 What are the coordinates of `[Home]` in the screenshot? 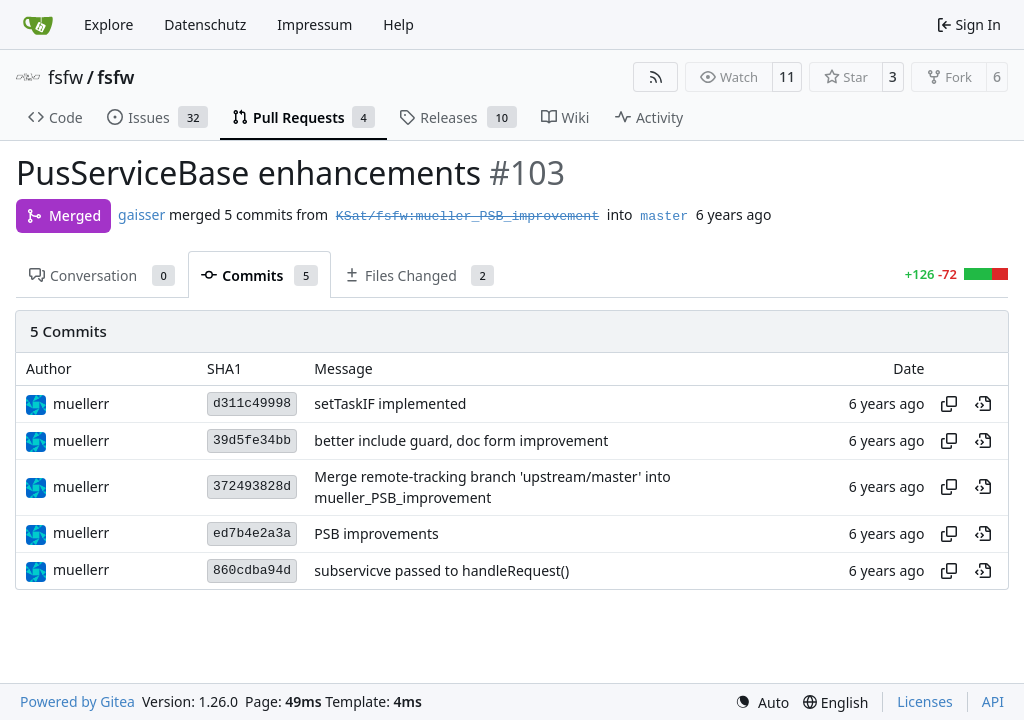 It's located at (38, 25).